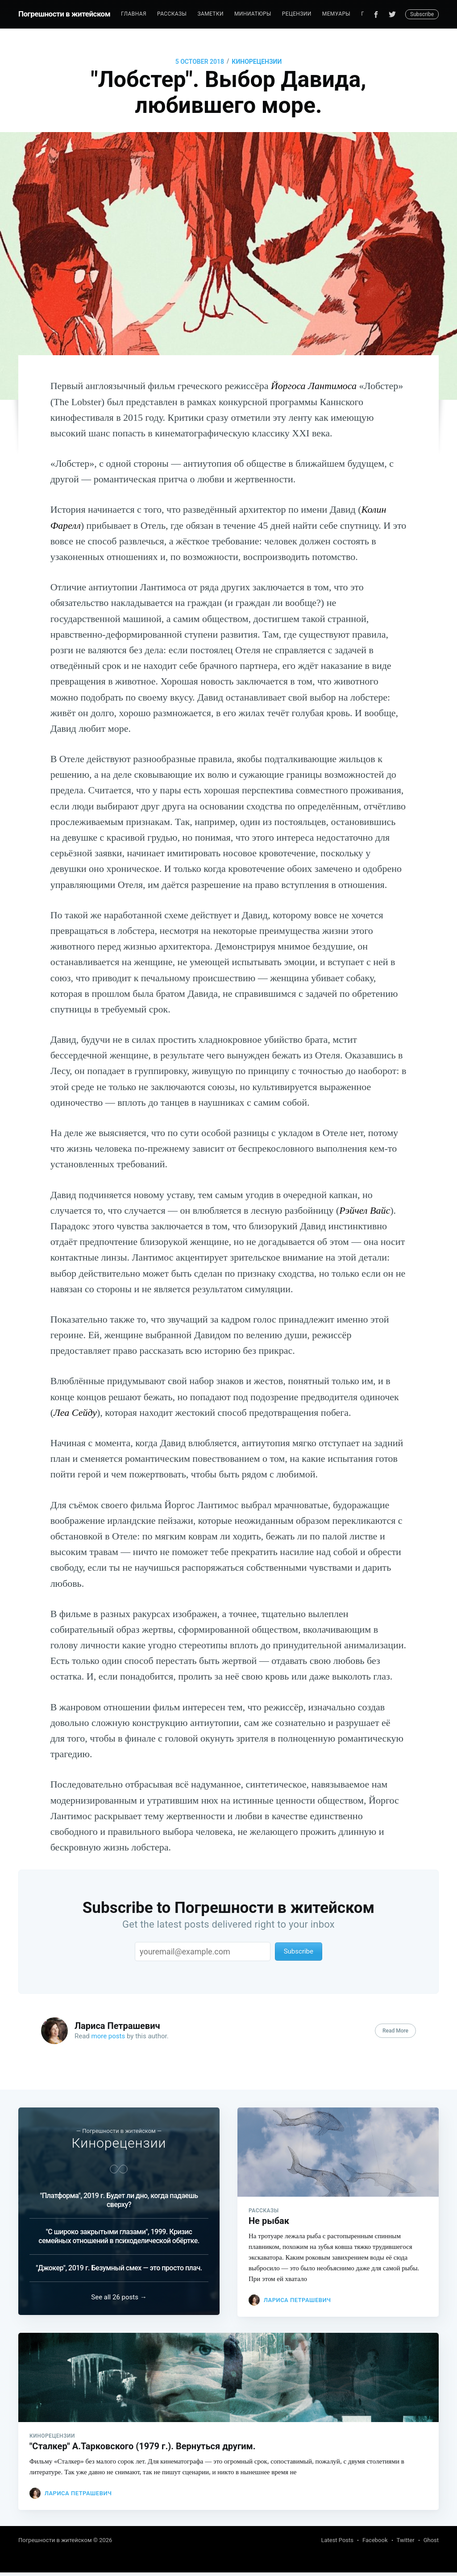 Image resolution: width=457 pixels, height=2576 pixels. What do you see at coordinates (119, 2268) in the screenshot?
I see `"Джокер", 2019 г. Безумный смех — это просто плач.` at bounding box center [119, 2268].